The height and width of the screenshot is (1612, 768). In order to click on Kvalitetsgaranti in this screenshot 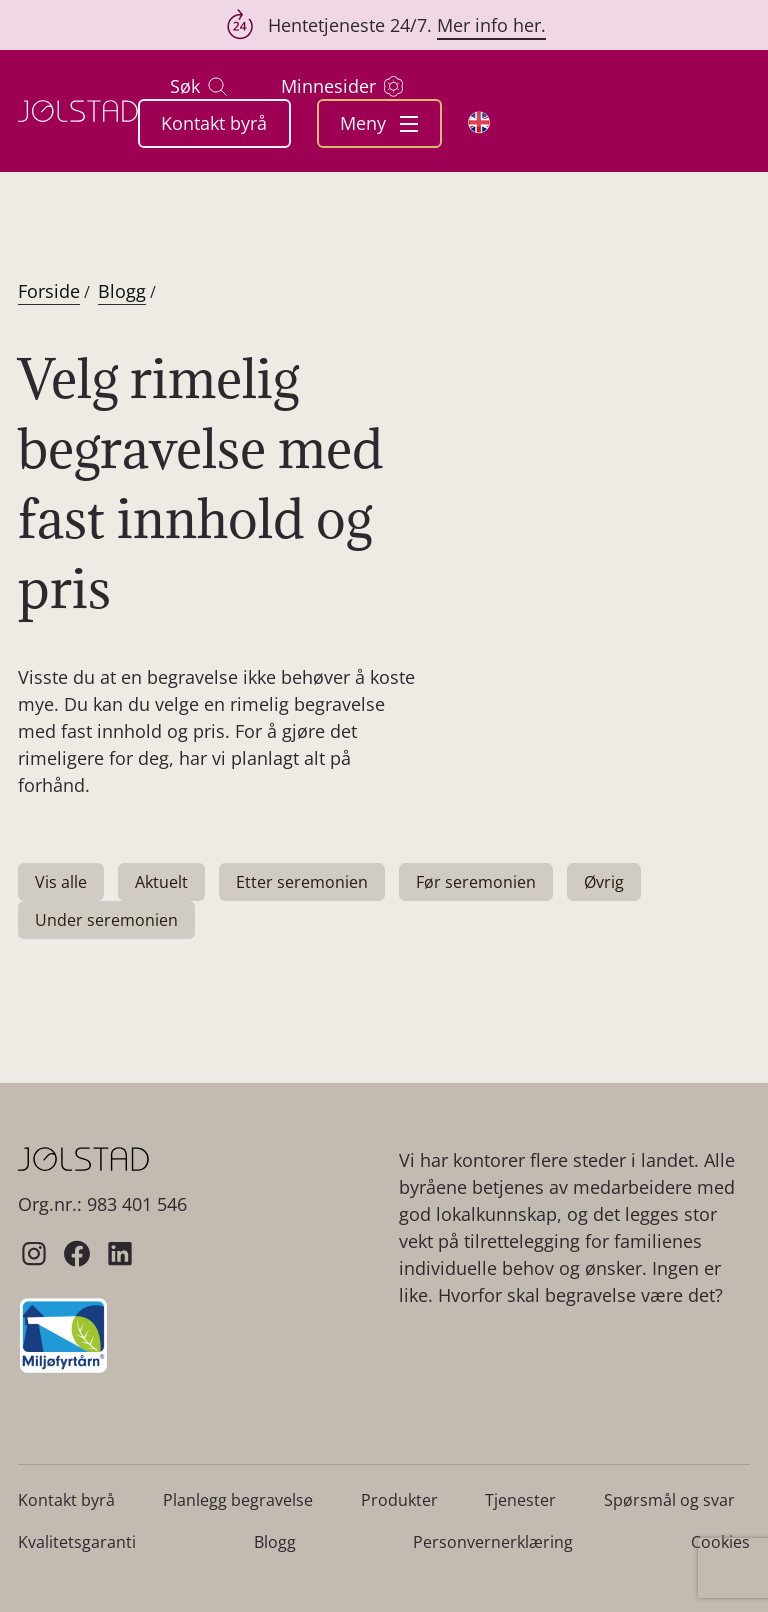, I will do `click(77, 1542)`.